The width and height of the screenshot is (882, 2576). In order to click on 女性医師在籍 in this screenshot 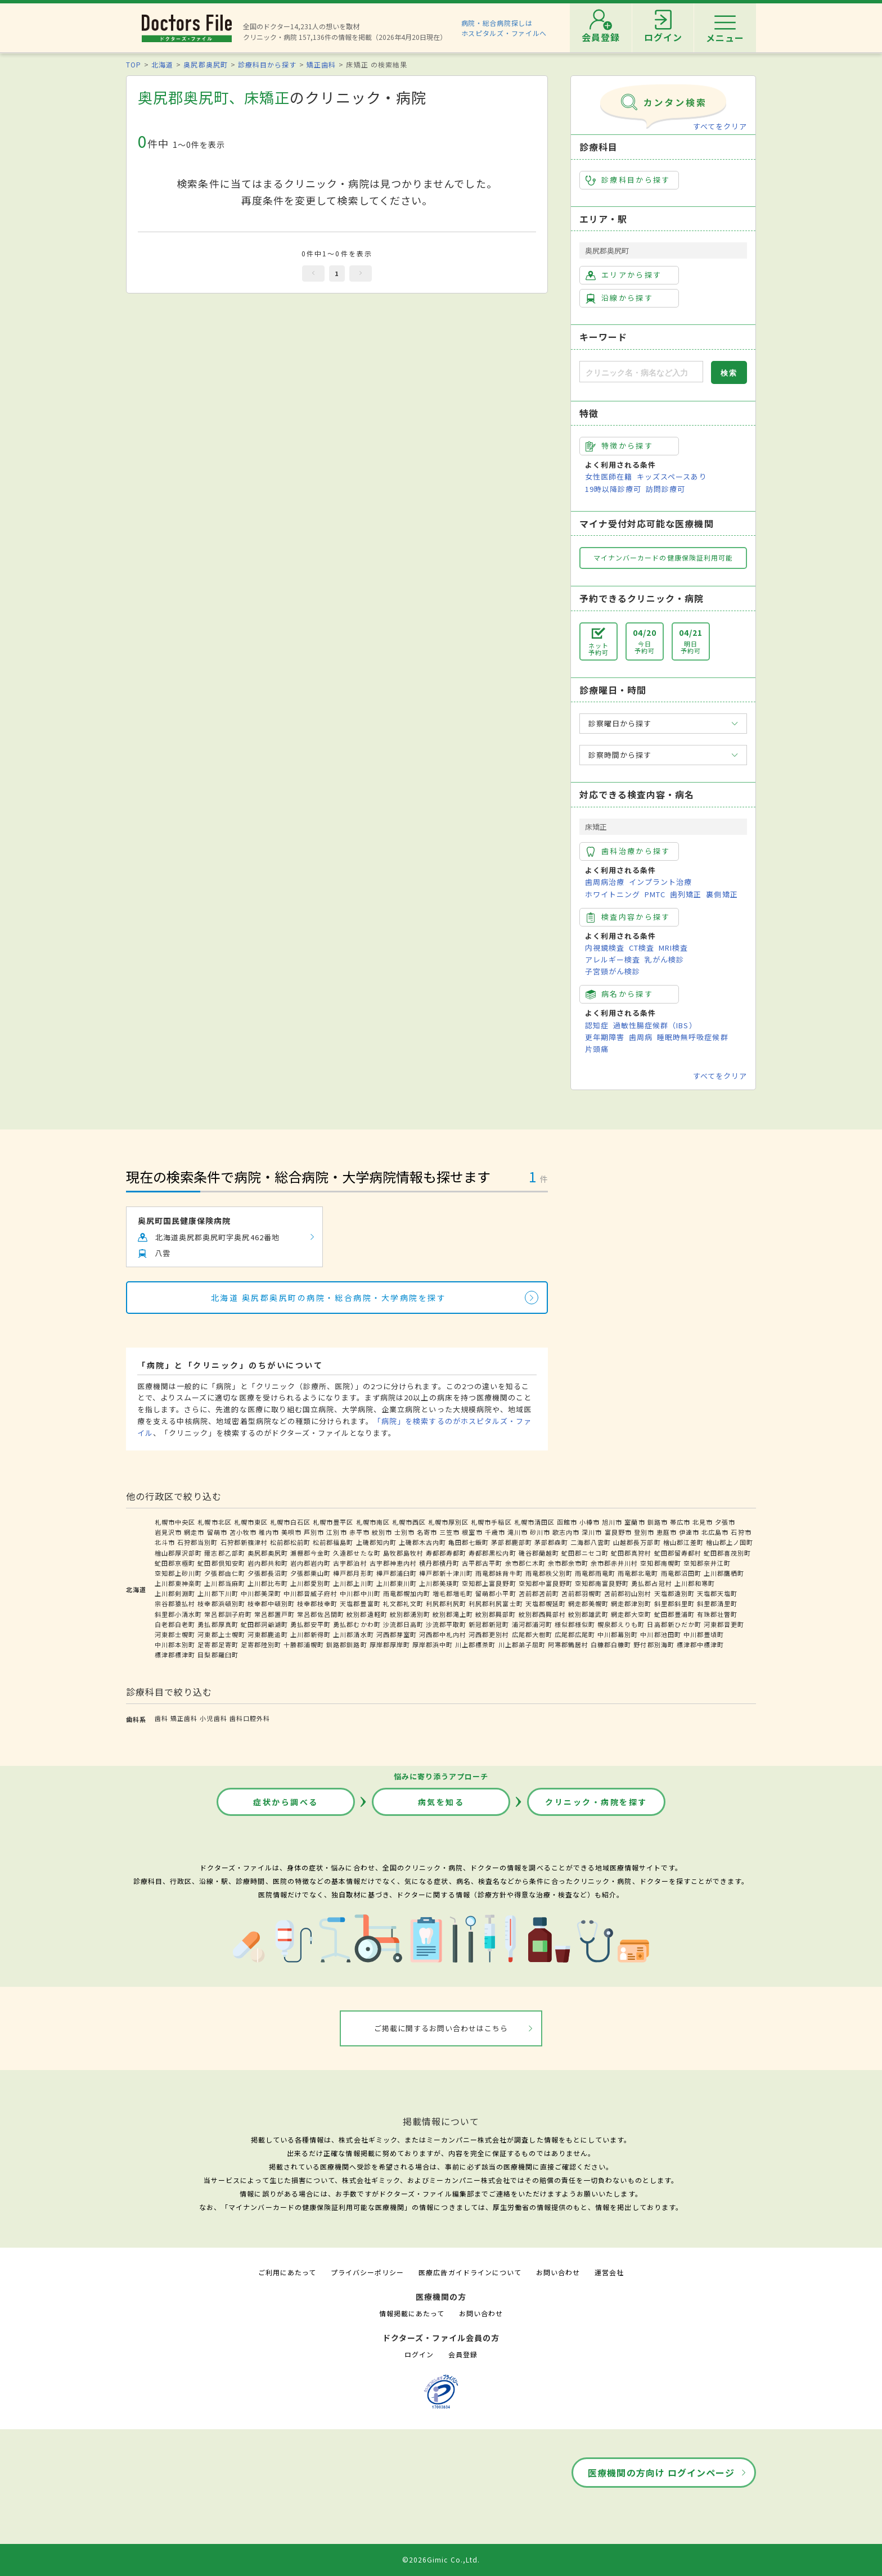, I will do `click(608, 476)`.